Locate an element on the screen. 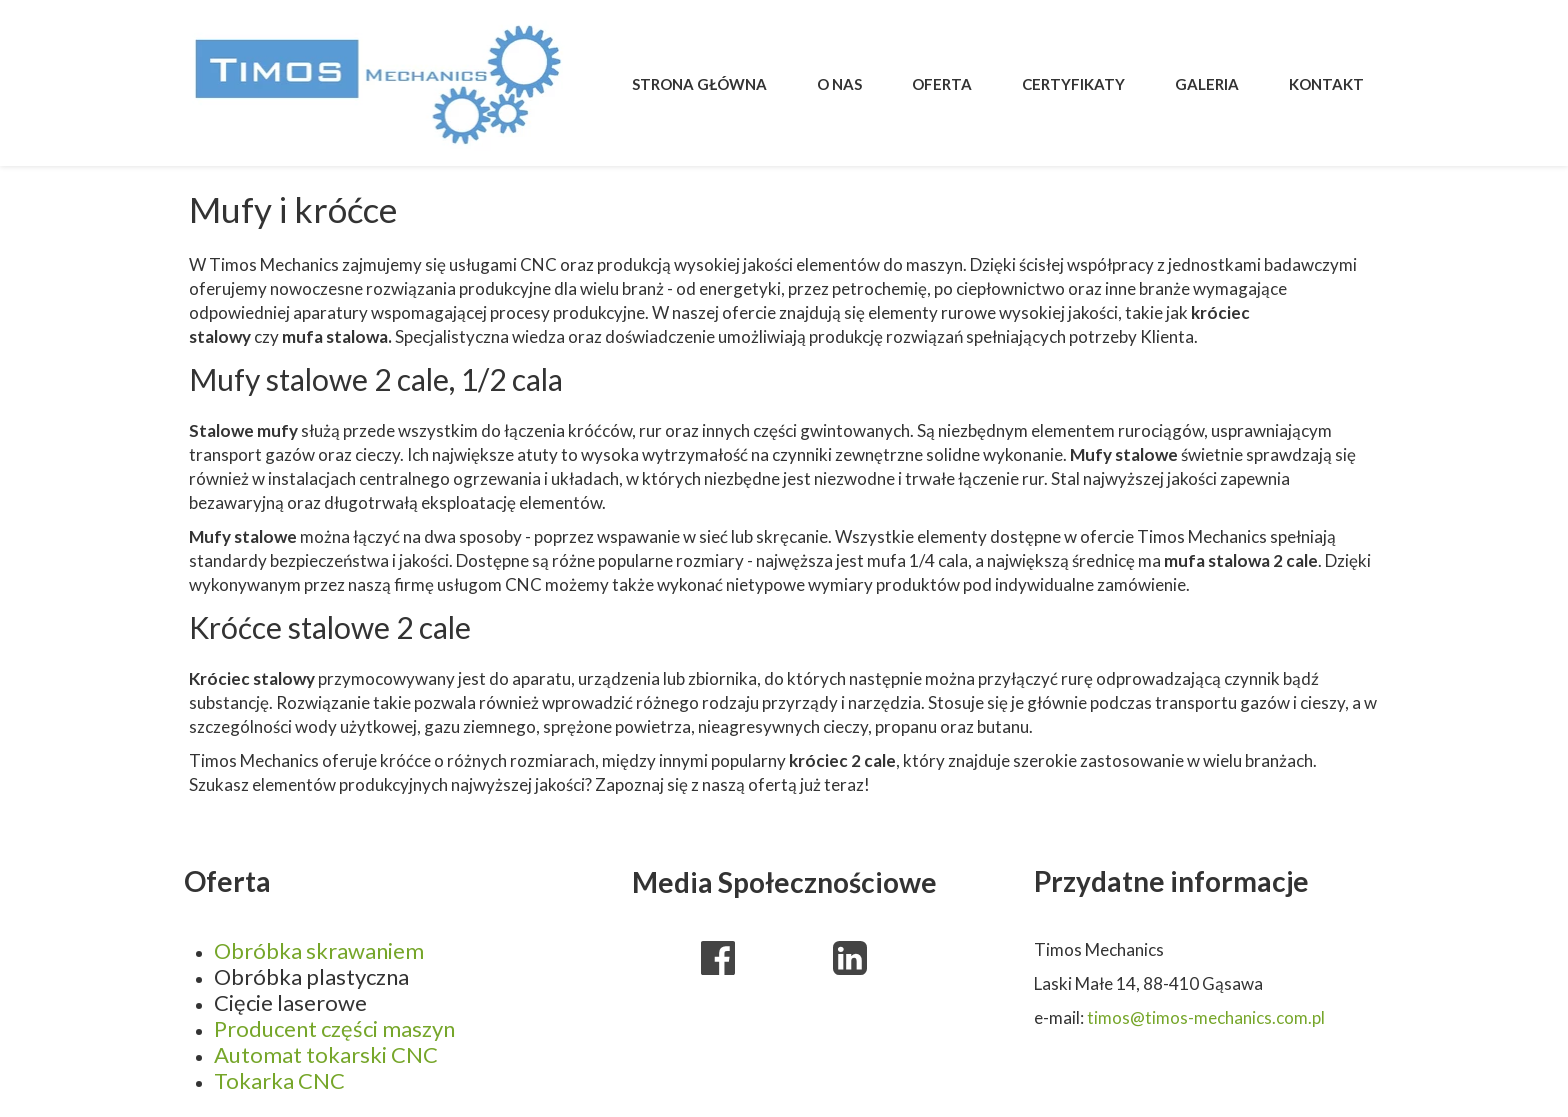  Producent części maszyn is located at coordinates (334, 1028).